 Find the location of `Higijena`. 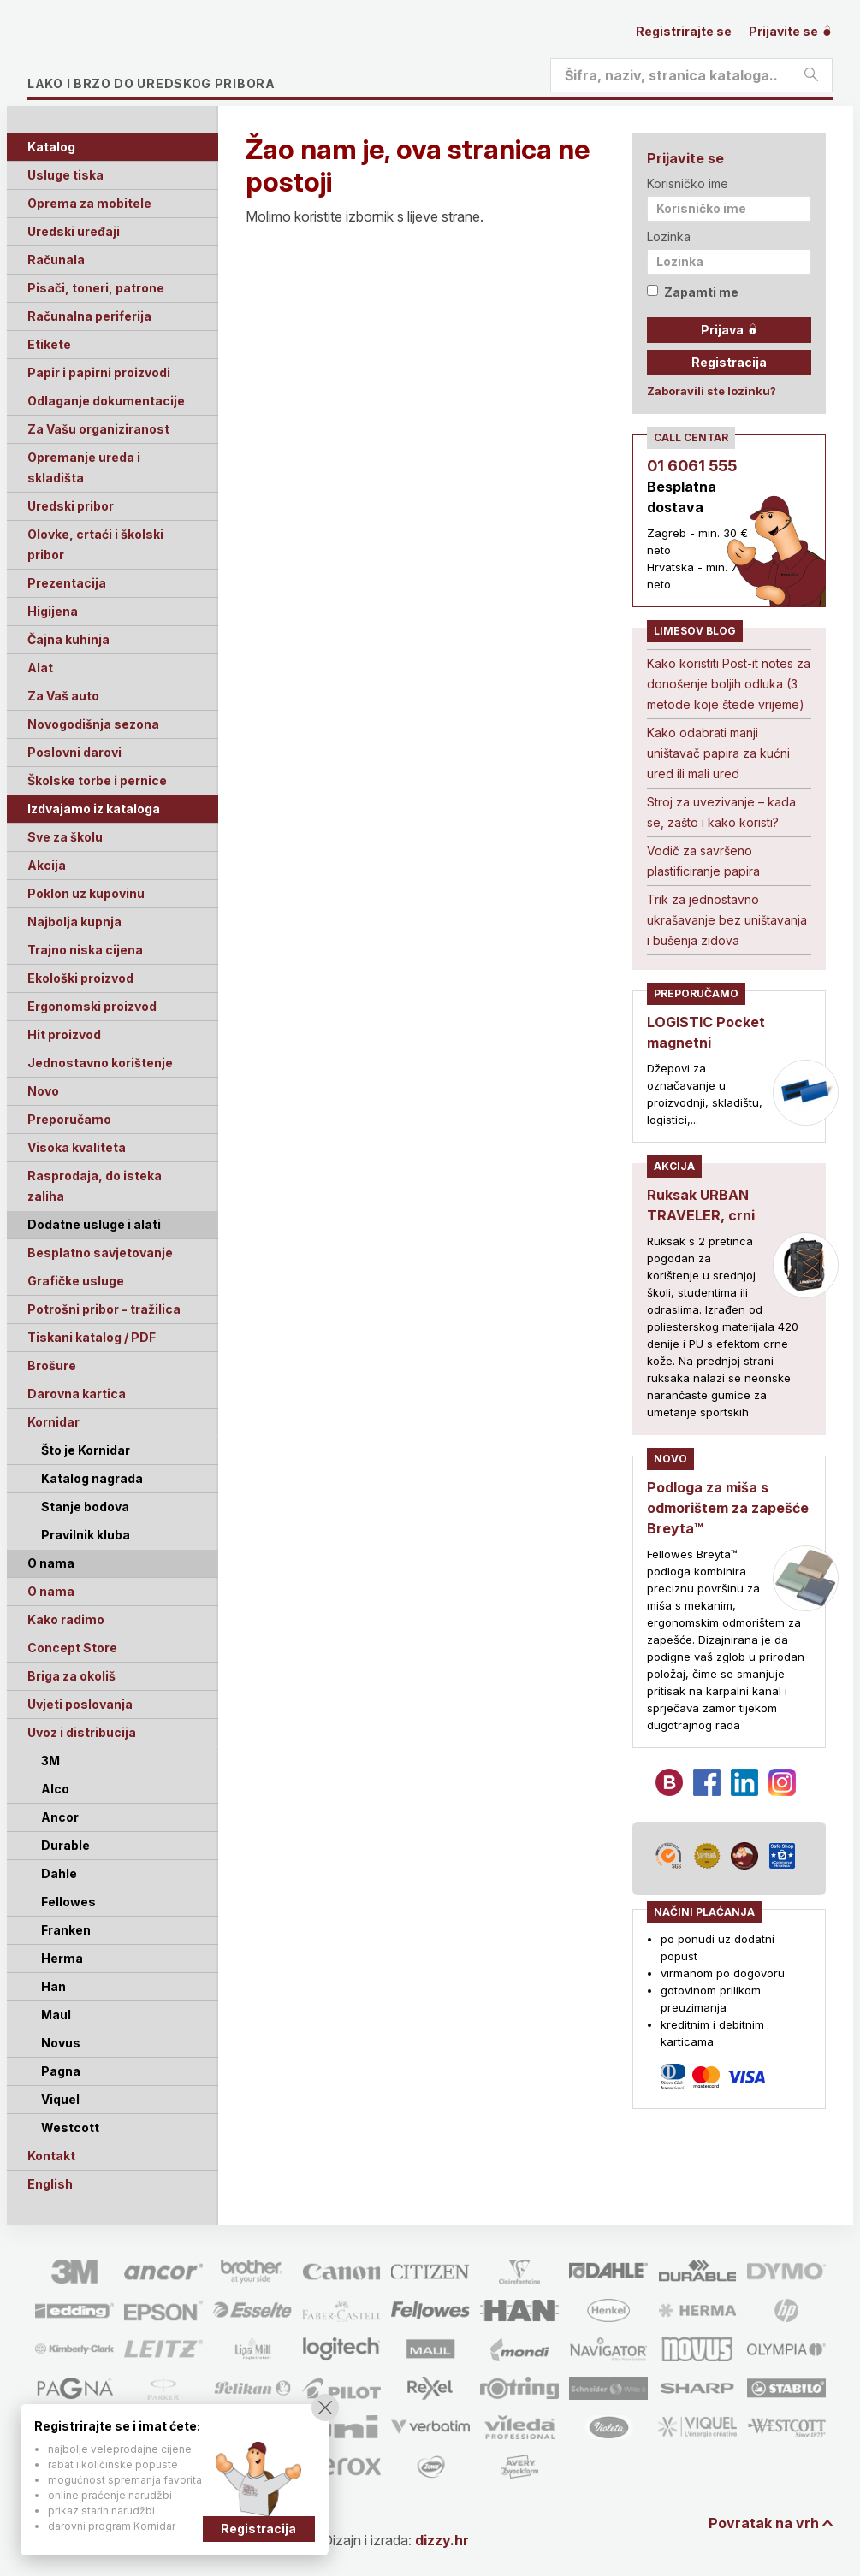

Higijena is located at coordinates (52, 611).